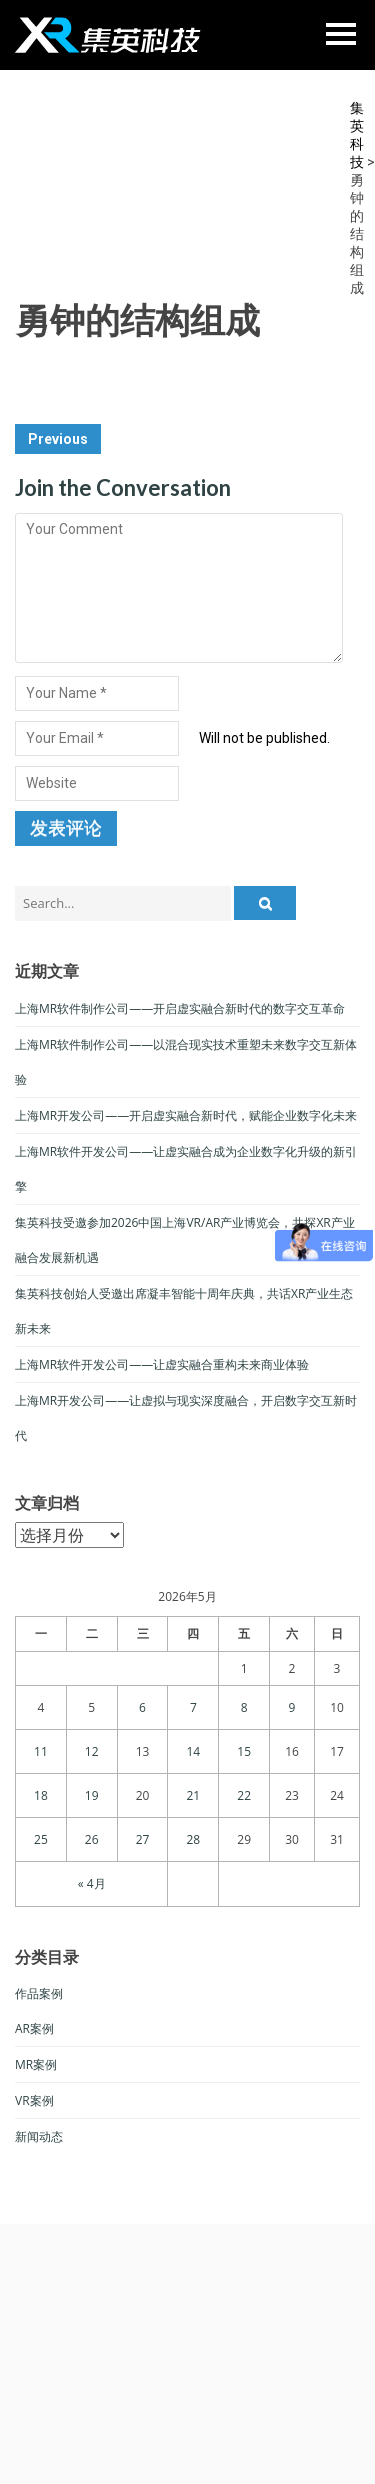 This screenshot has height=2484, width=375. What do you see at coordinates (92, 1751) in the screenshot?
I see `12 [于2026年5月12日上发布的文章]` at bounding box center [92, 1751].